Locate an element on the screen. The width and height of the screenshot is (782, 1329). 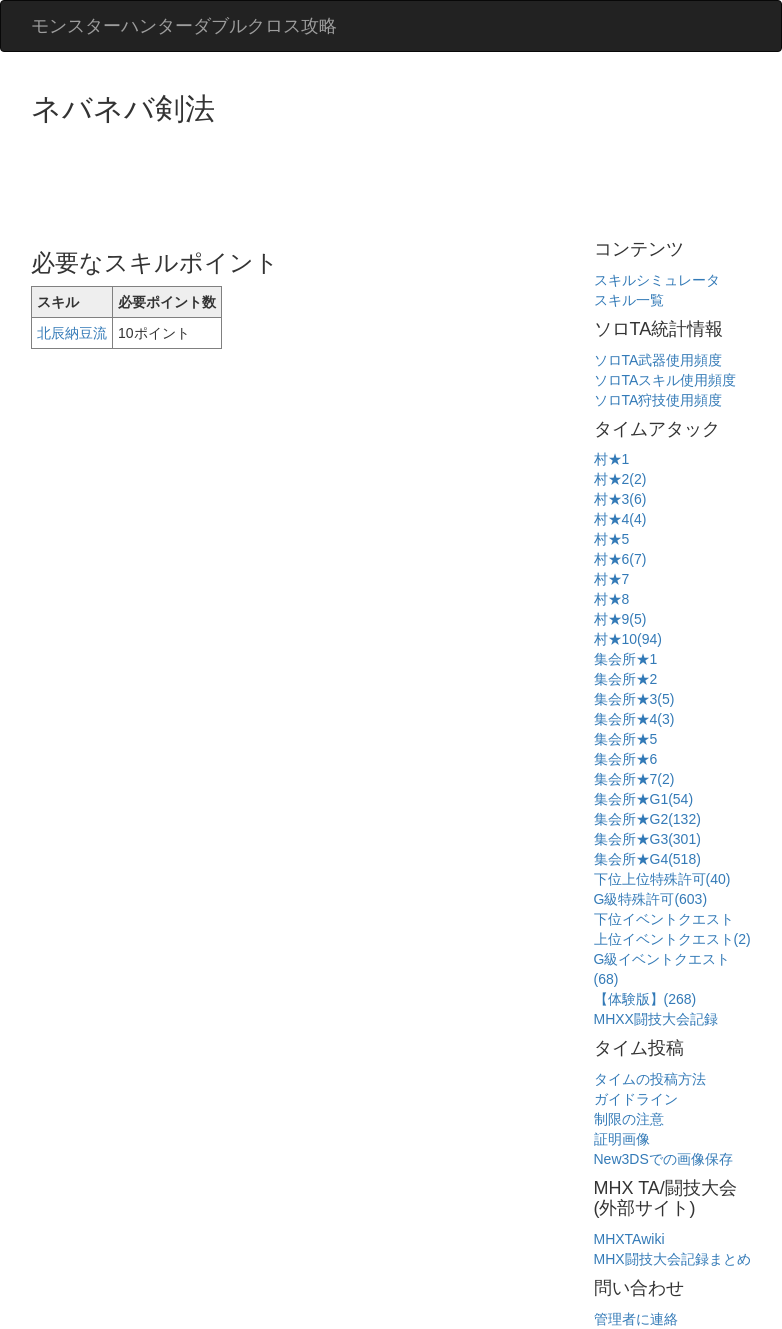
集会所★G2(132) is located at coordinates (647, 819).